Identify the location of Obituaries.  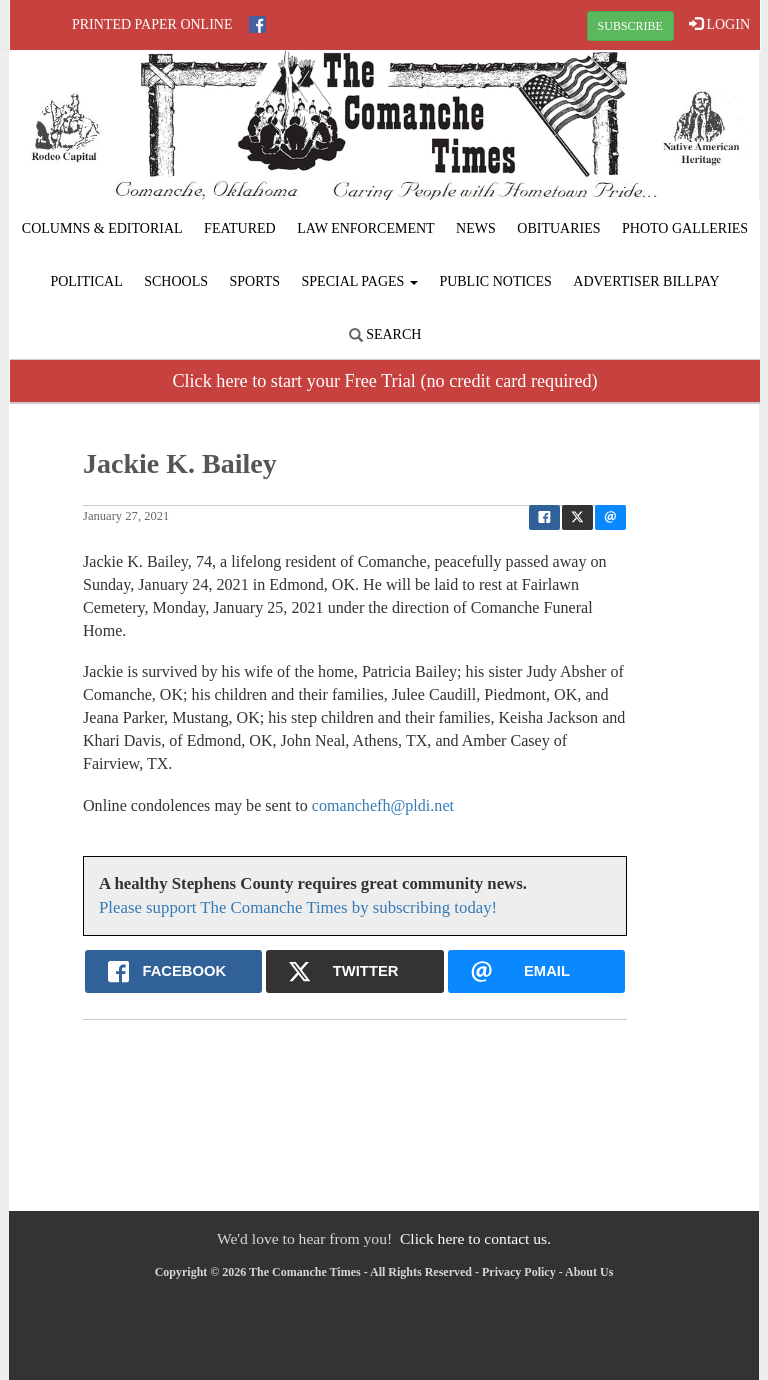
(558, 228).